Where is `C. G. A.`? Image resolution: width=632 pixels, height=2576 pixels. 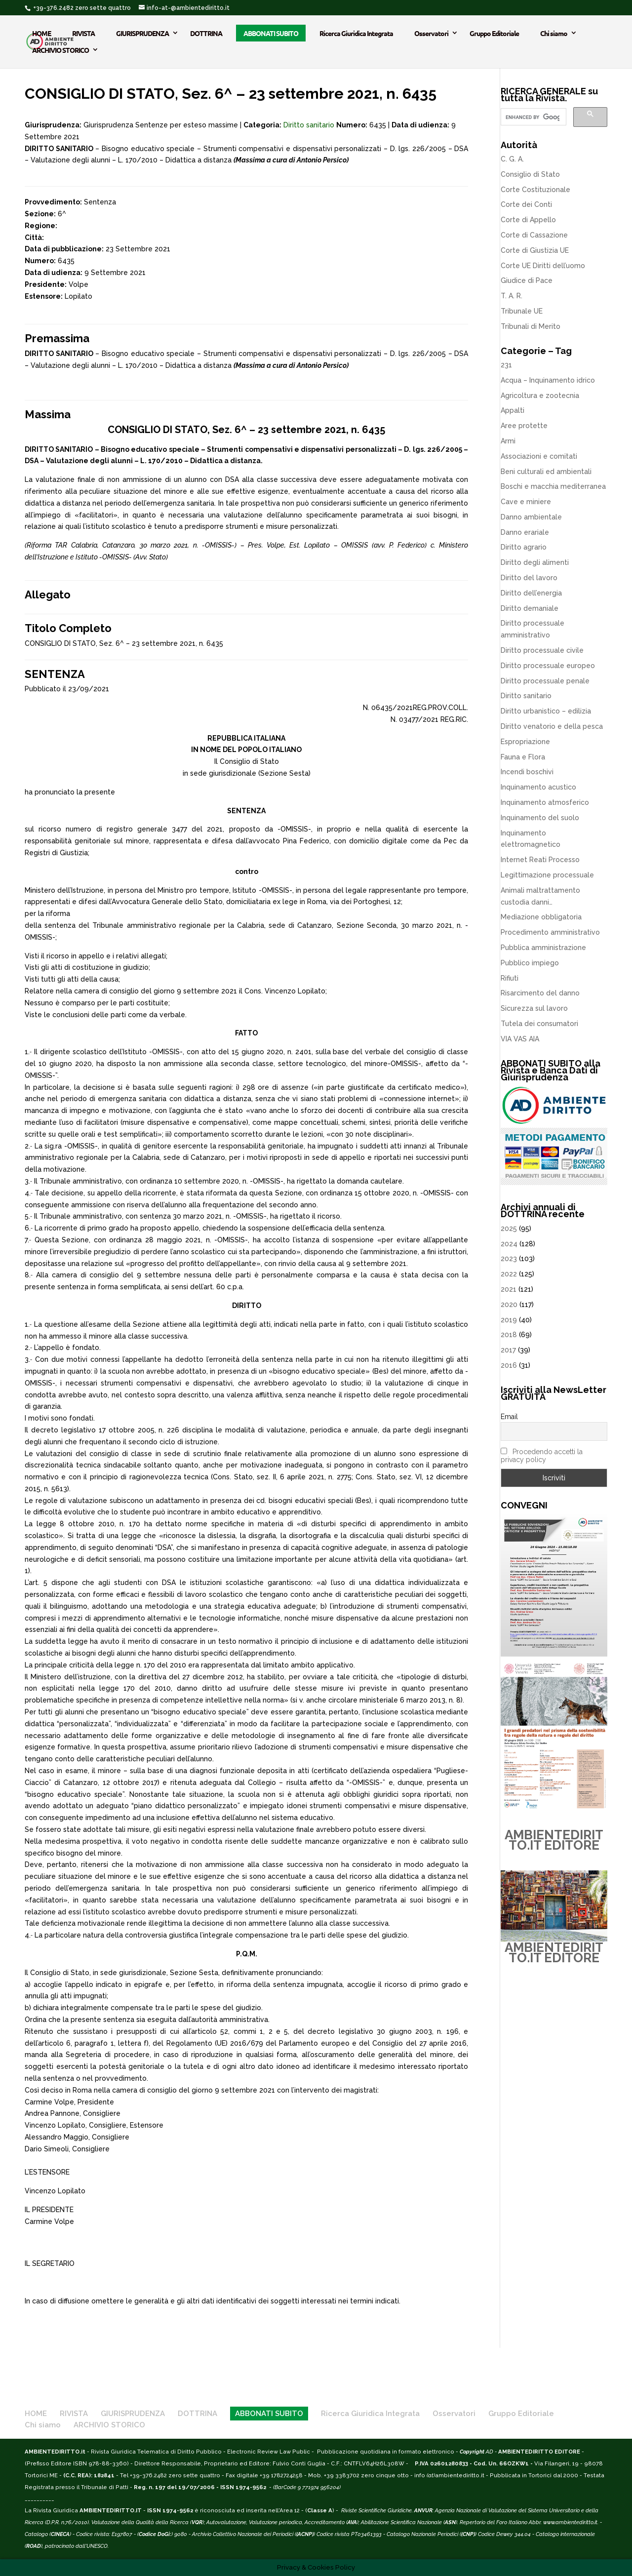
C. G. A. is located at coordinates (512, 159).